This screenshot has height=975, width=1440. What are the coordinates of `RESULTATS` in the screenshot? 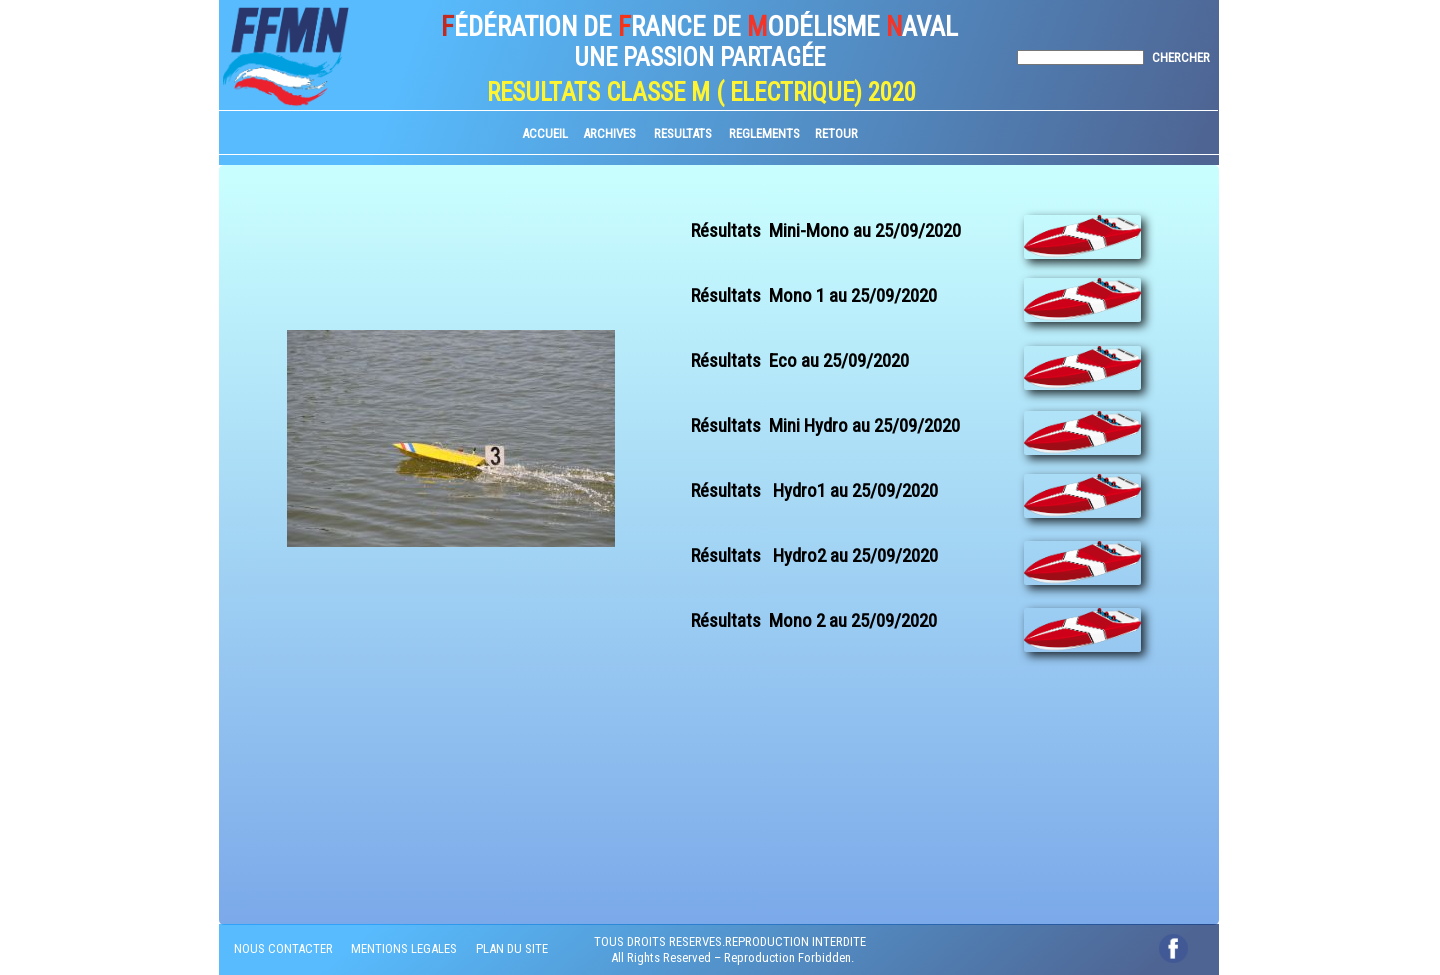 It's located at (683, 133).